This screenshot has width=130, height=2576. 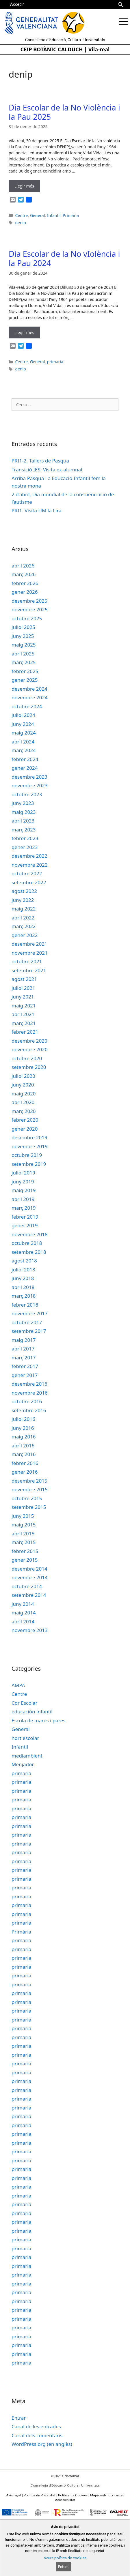 I want to click on novembre 2020, so click(x=30, y=1049).